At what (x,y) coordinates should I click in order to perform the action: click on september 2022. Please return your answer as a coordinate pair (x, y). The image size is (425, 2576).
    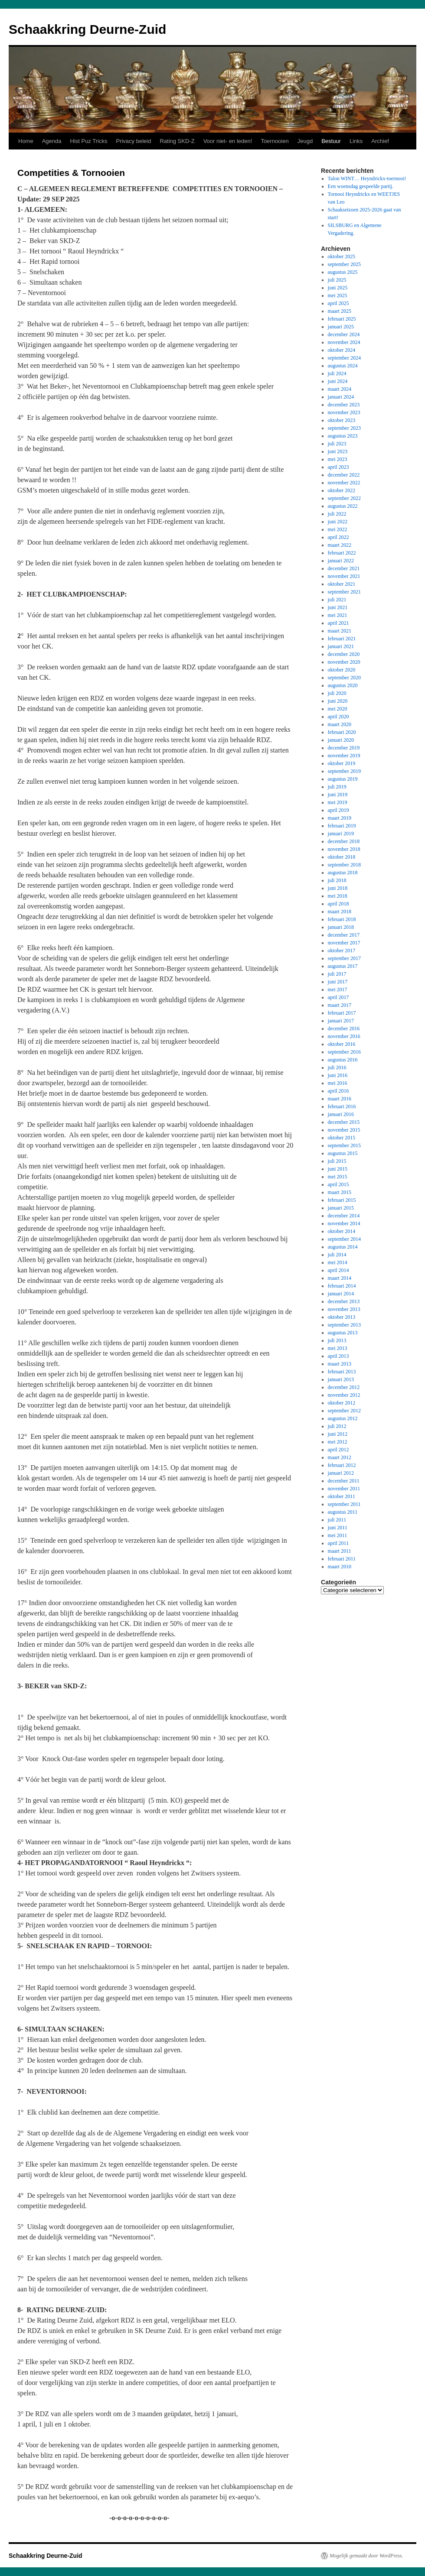
    Looking at the image, I should click on (344, 498).